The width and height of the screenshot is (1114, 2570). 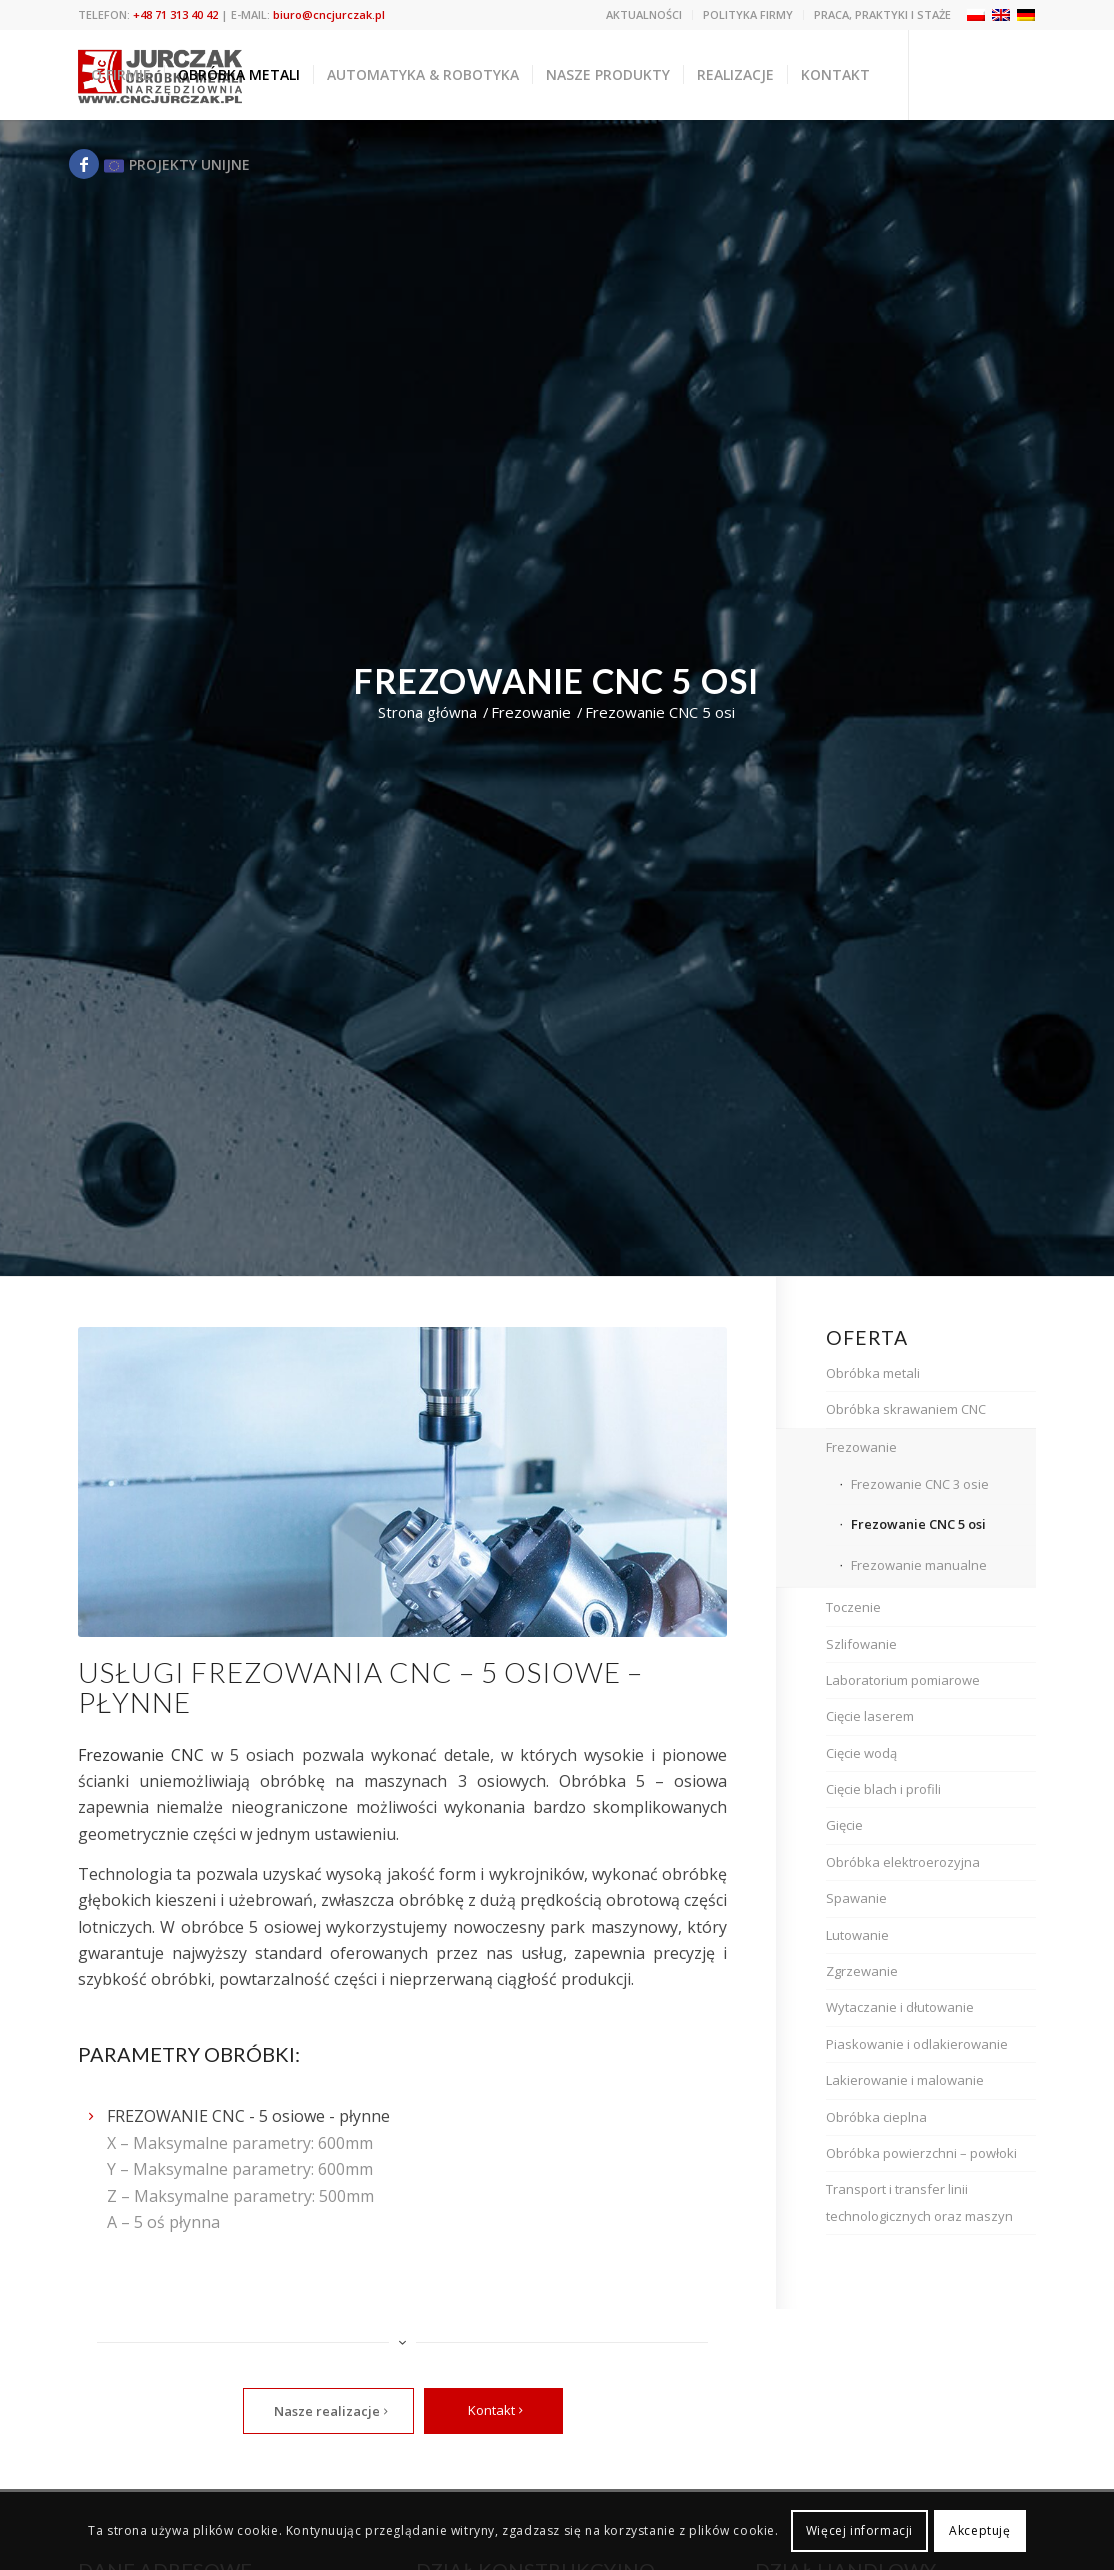 I want to click on Akceptuję, so click(x=979, y=2530).